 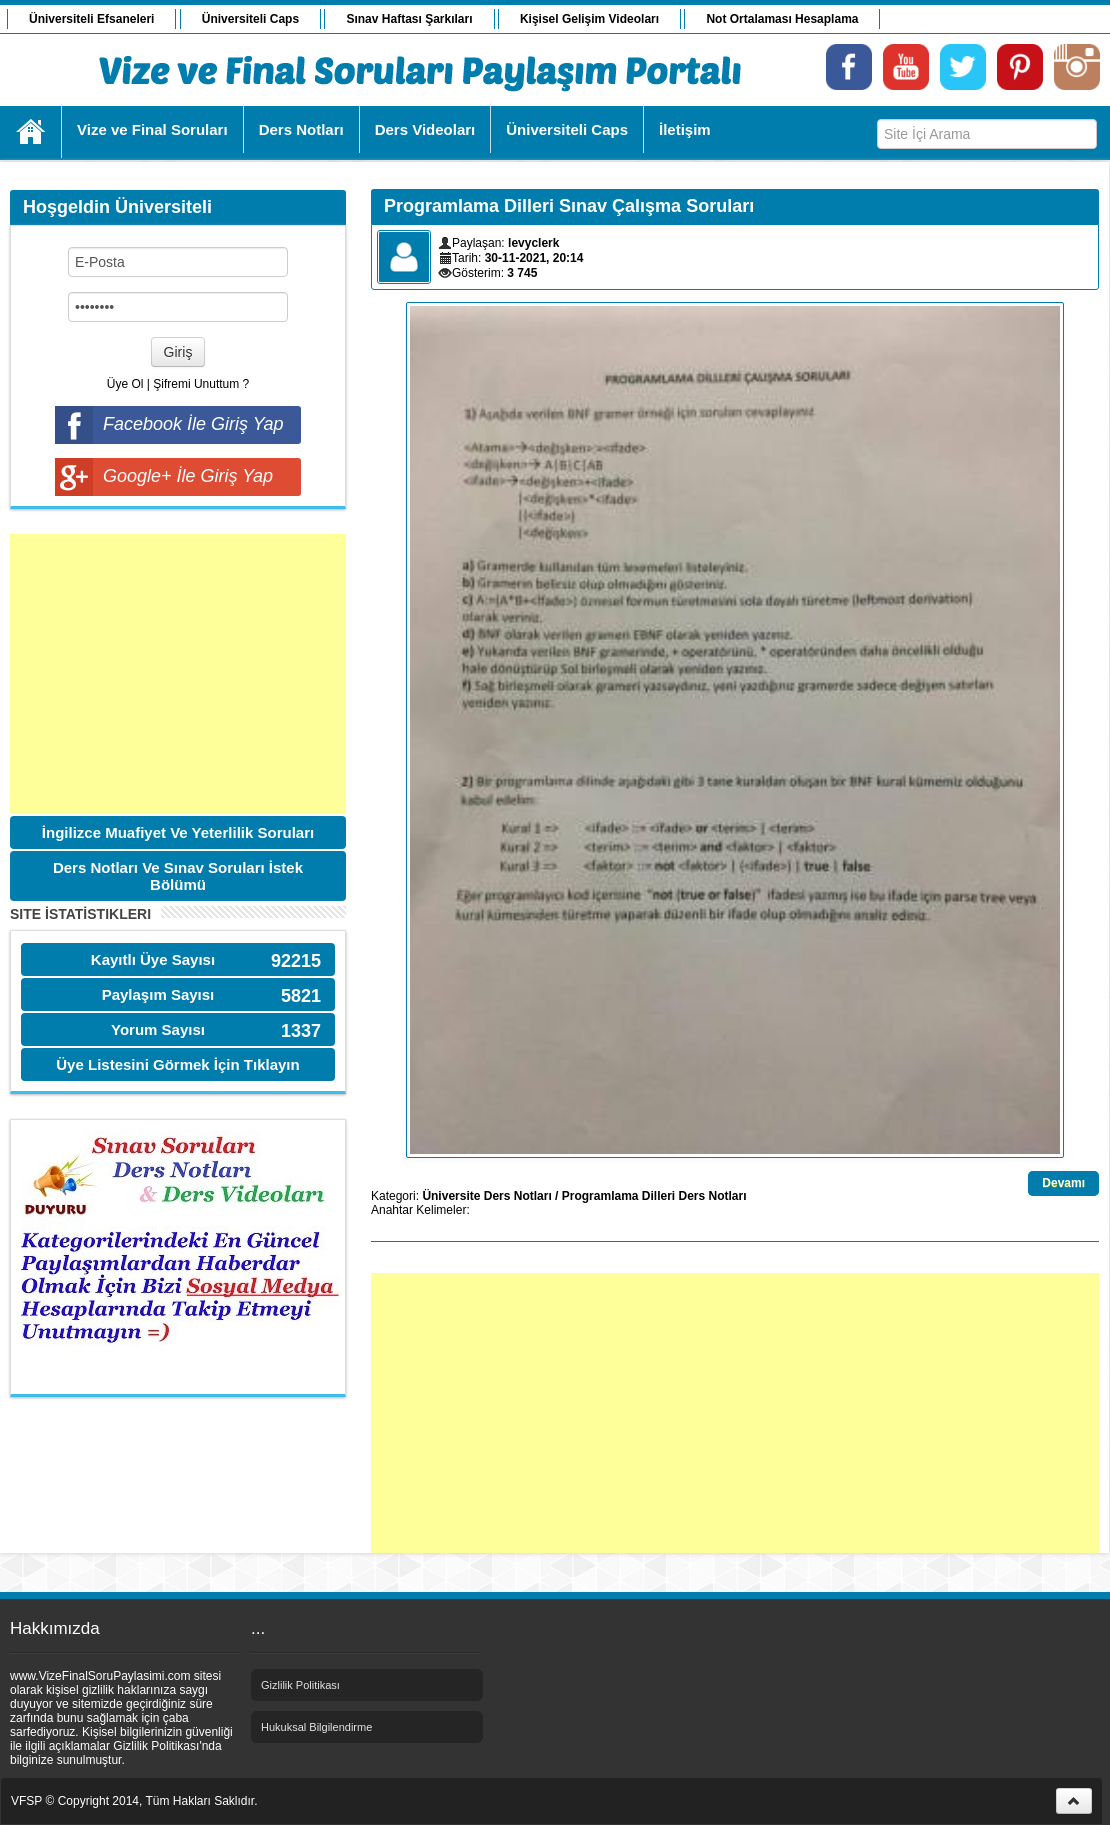 What do you see at coordinates (534, 258) in the screenshot?
I see `30-11-2021, 20:14` at bounding box center [534, 258].